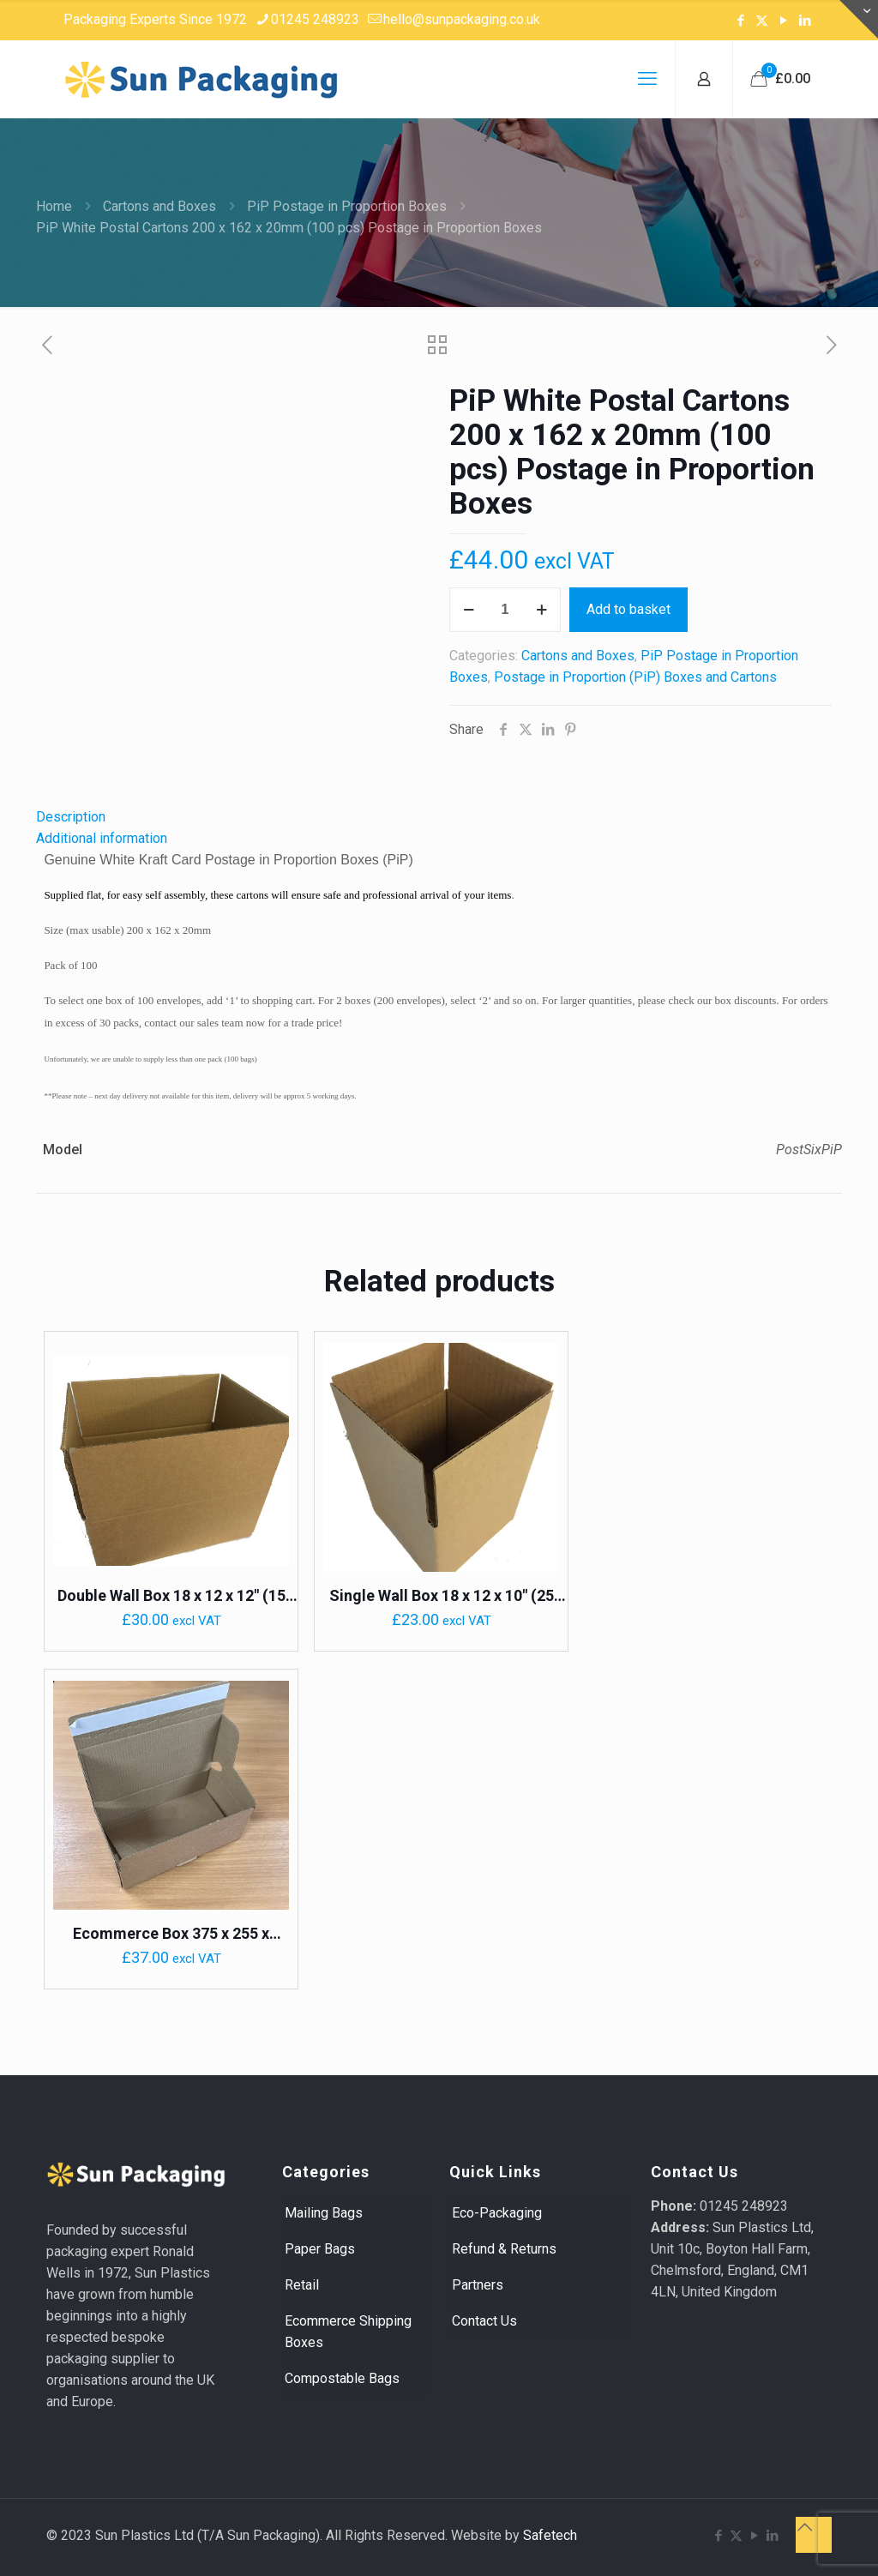 This screenshot has height=2576, width=878. What do you see at coordinates (628, 609) in the screenshot?
I see `Add to basket` at bounding box center [628, 609].